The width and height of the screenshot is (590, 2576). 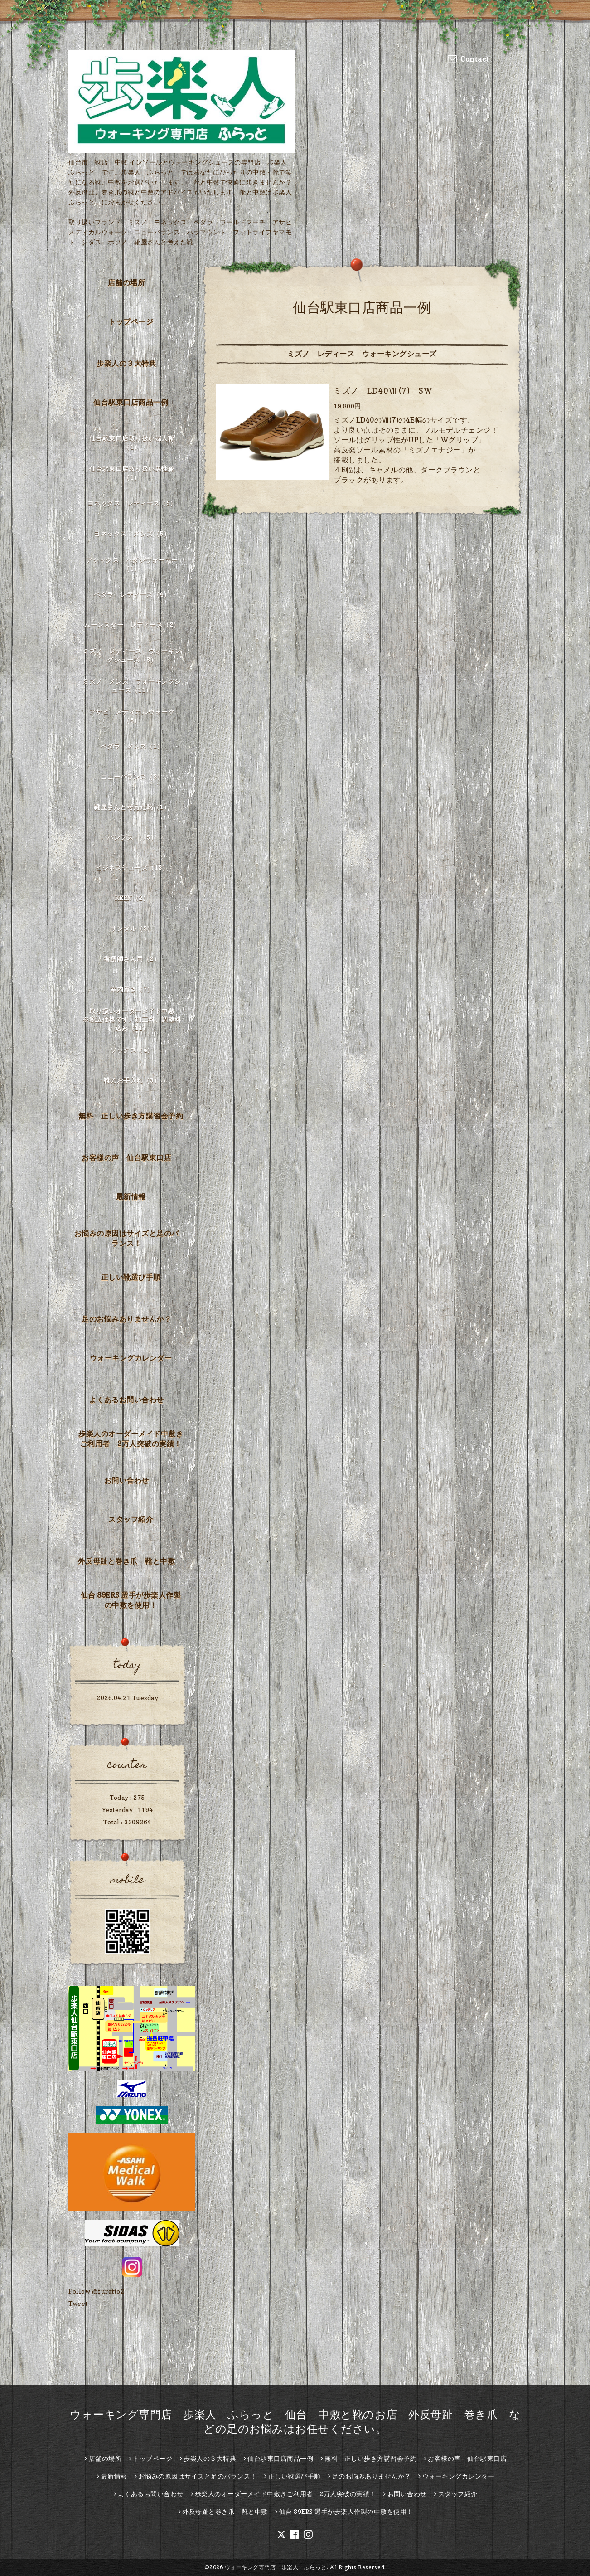 What do you see at coordinates (132, 594) in the screenshot?
I see `ペダラ レディース（4）` at bounding box center [132, 594].